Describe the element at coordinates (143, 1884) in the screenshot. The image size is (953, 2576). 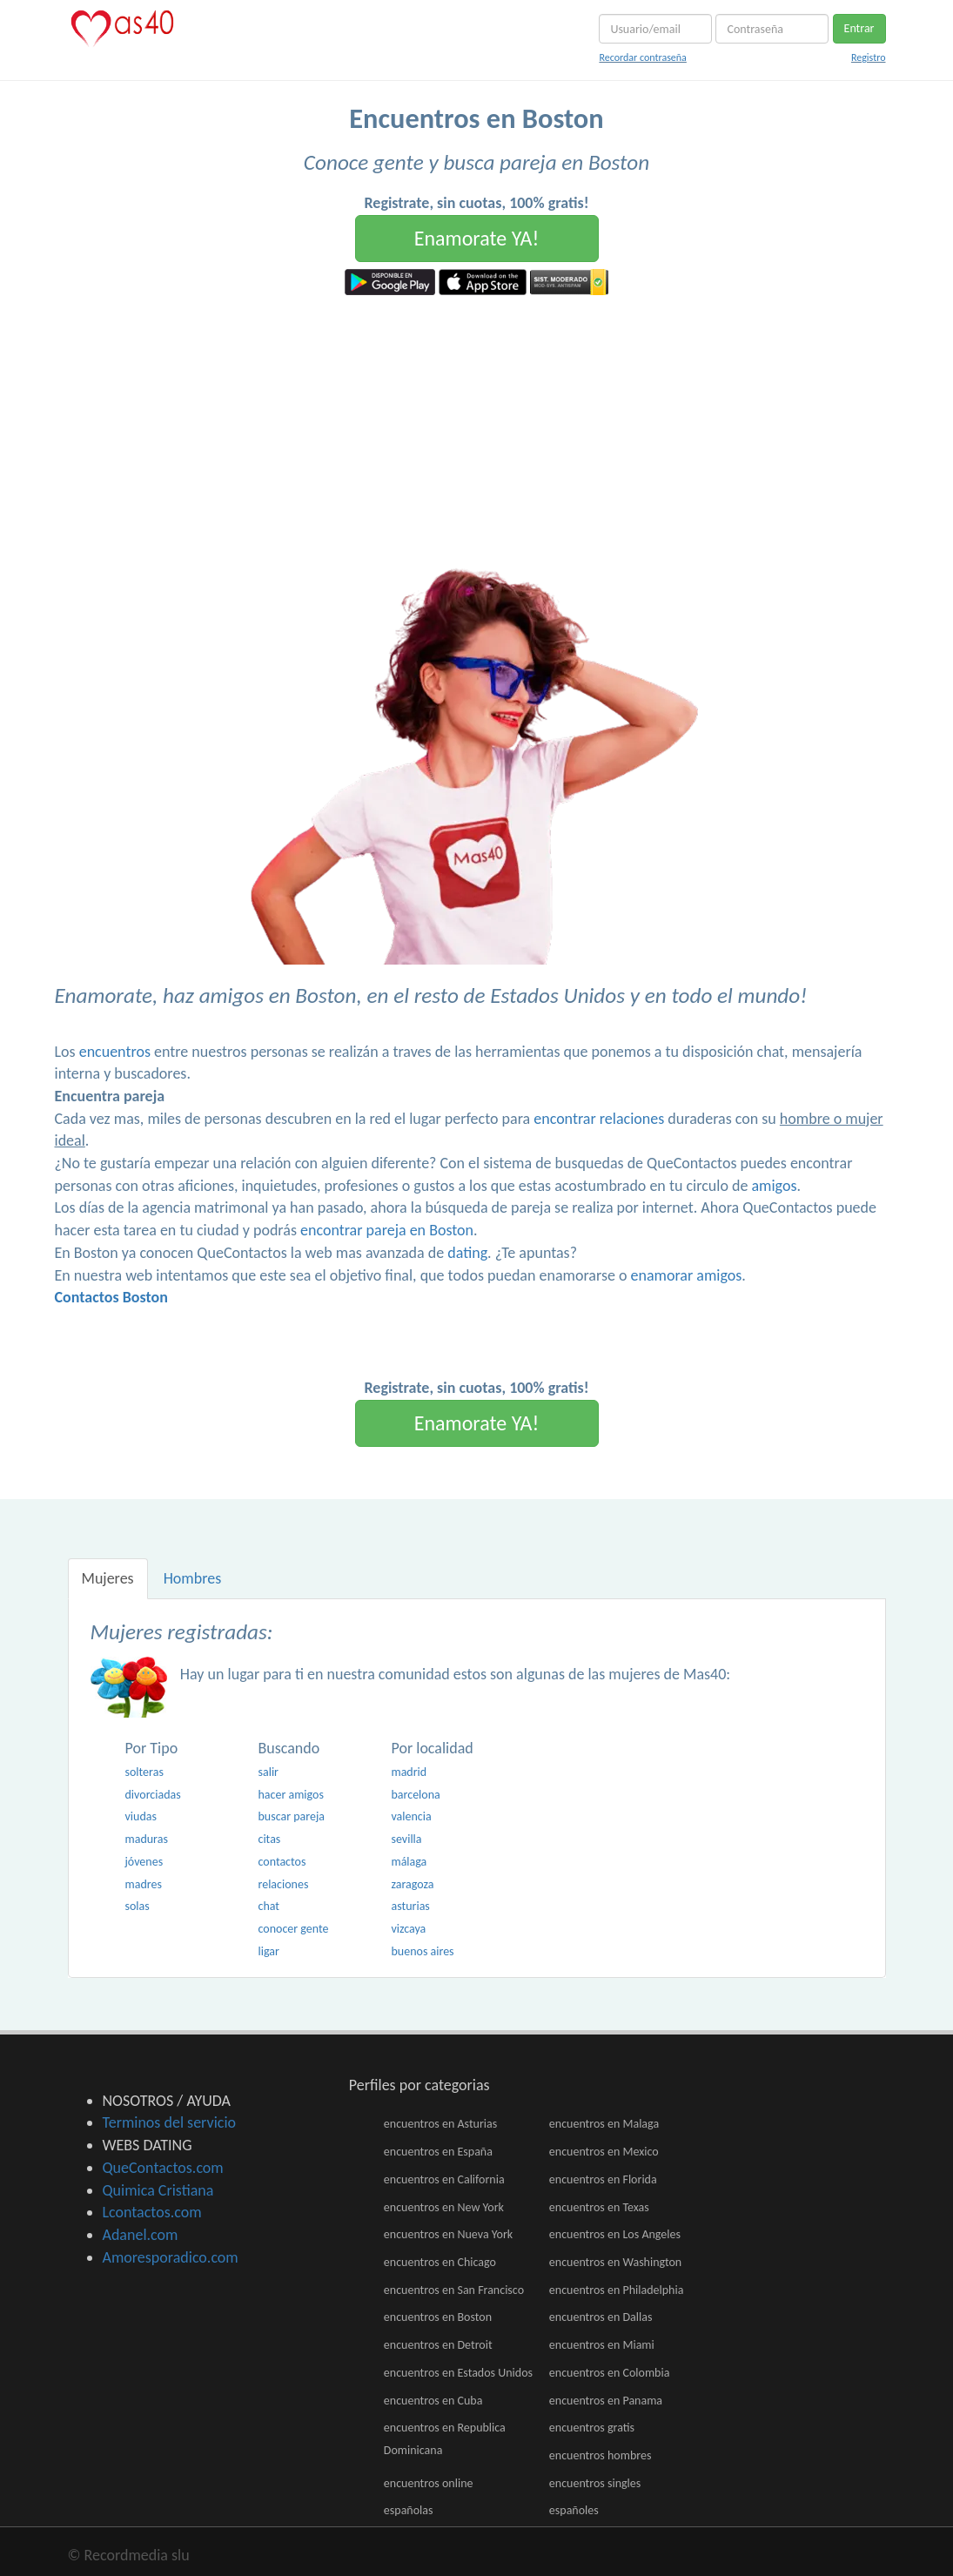
I see `madres` at that location.